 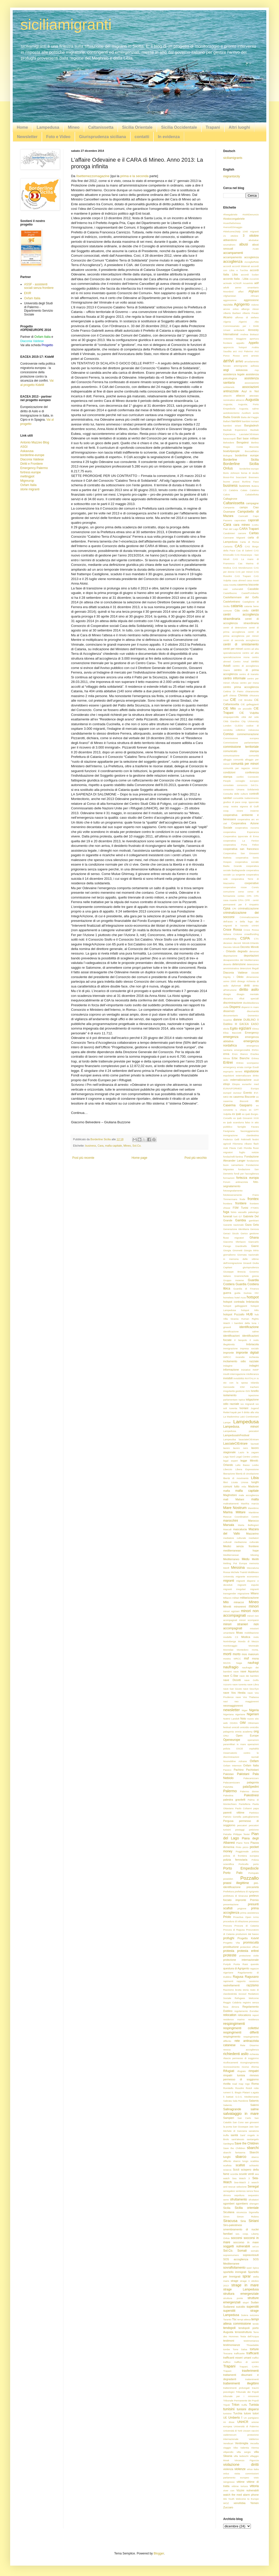 I want to click on tunisino, so click(x=227, y=2413).